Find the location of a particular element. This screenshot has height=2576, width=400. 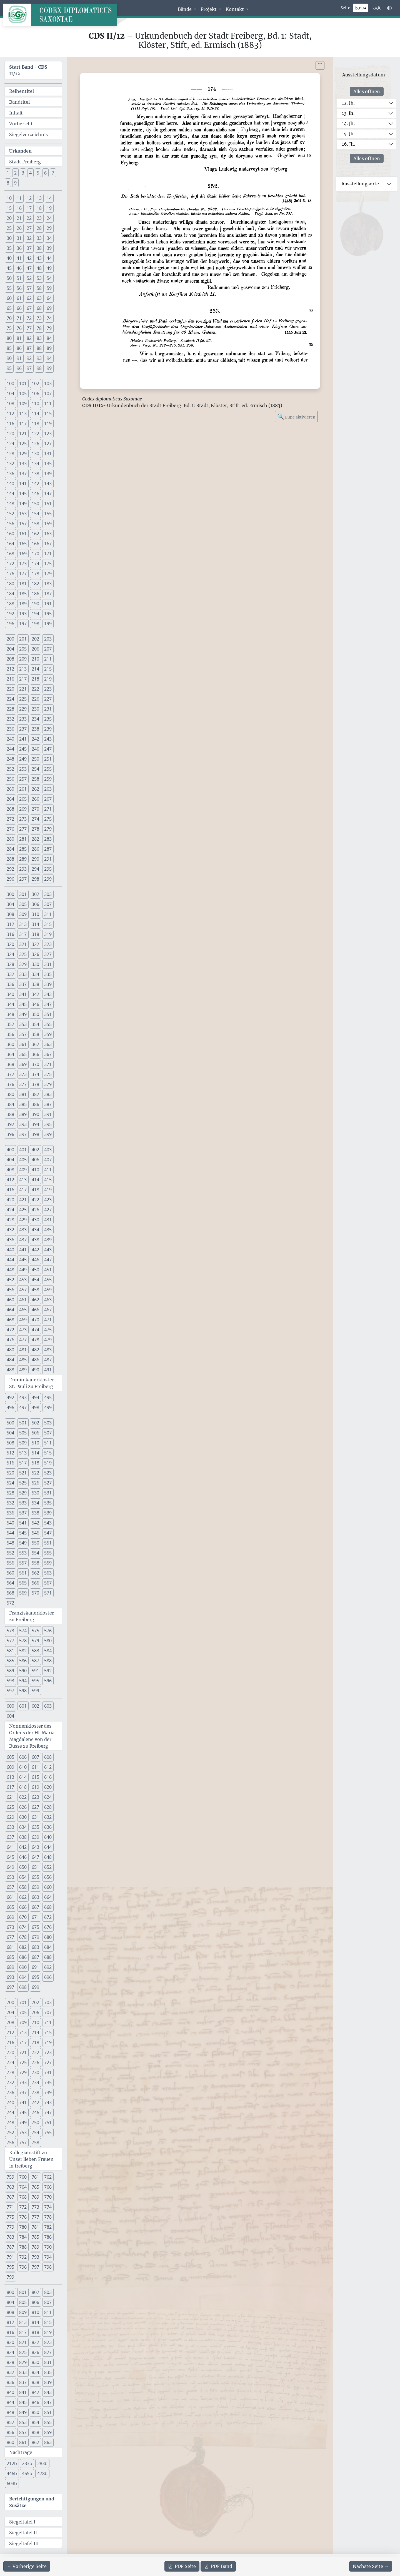

182 [button] is located at coordinates (35, 584).